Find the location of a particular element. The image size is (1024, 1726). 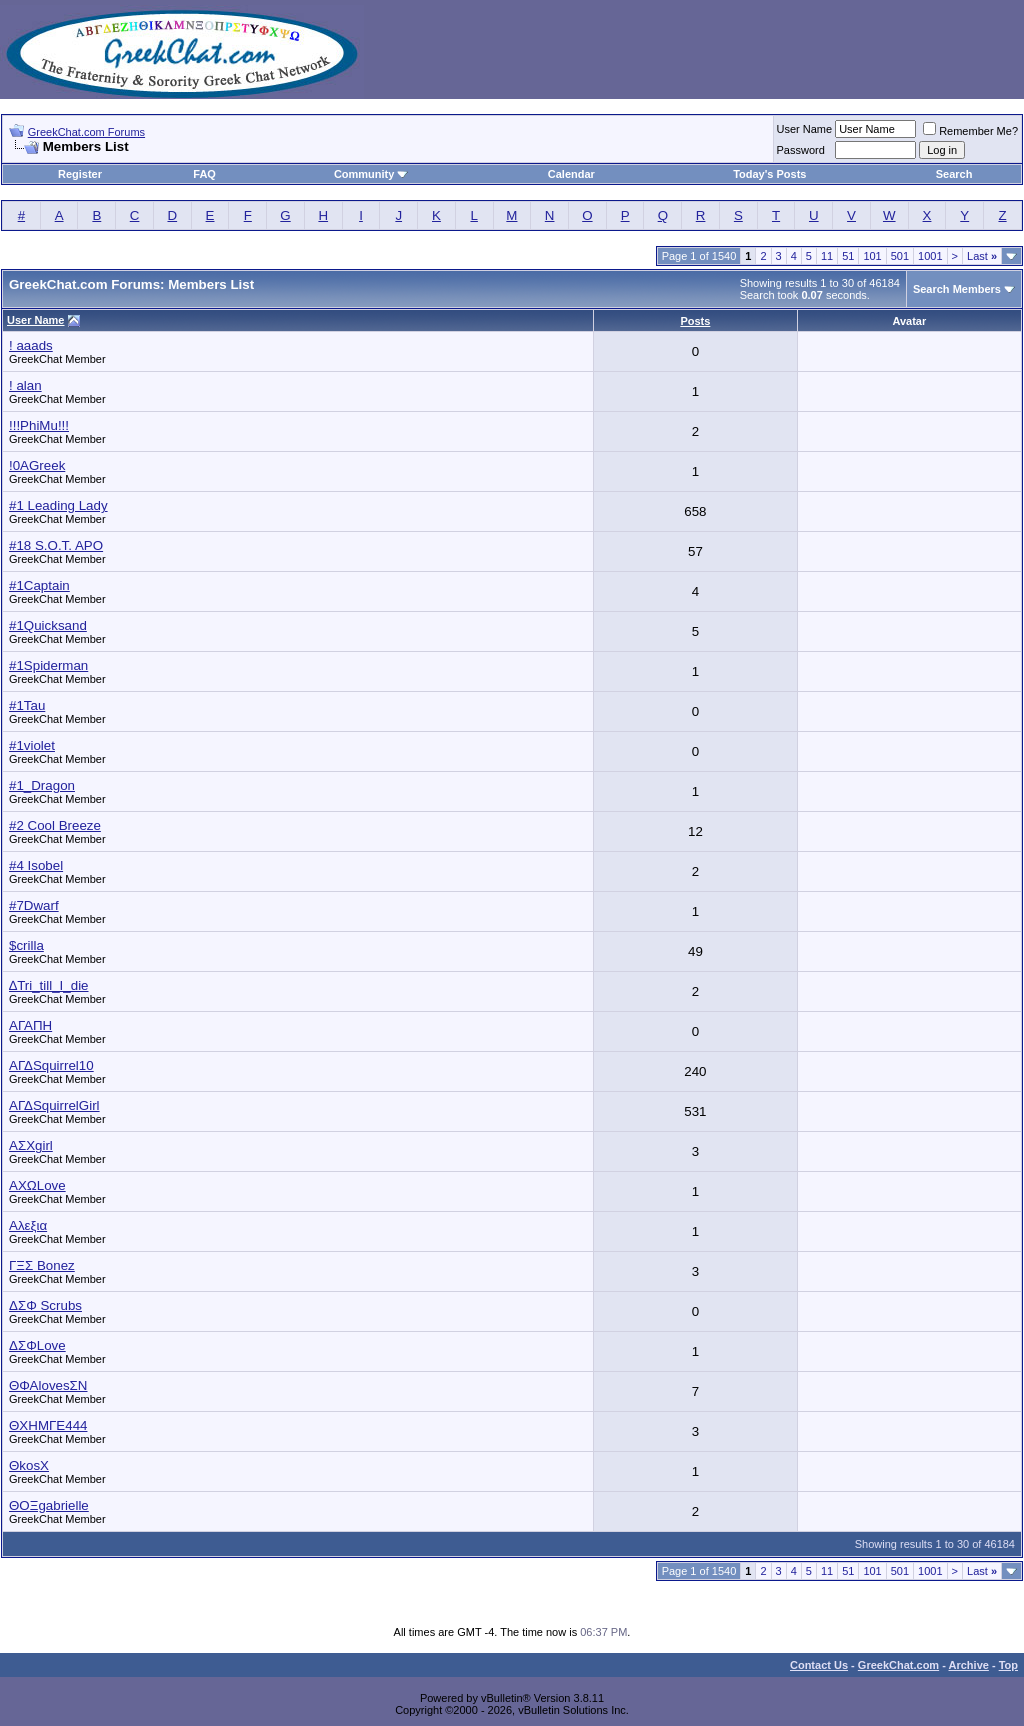

Αλεξια is located at coordinates (28, 1225).